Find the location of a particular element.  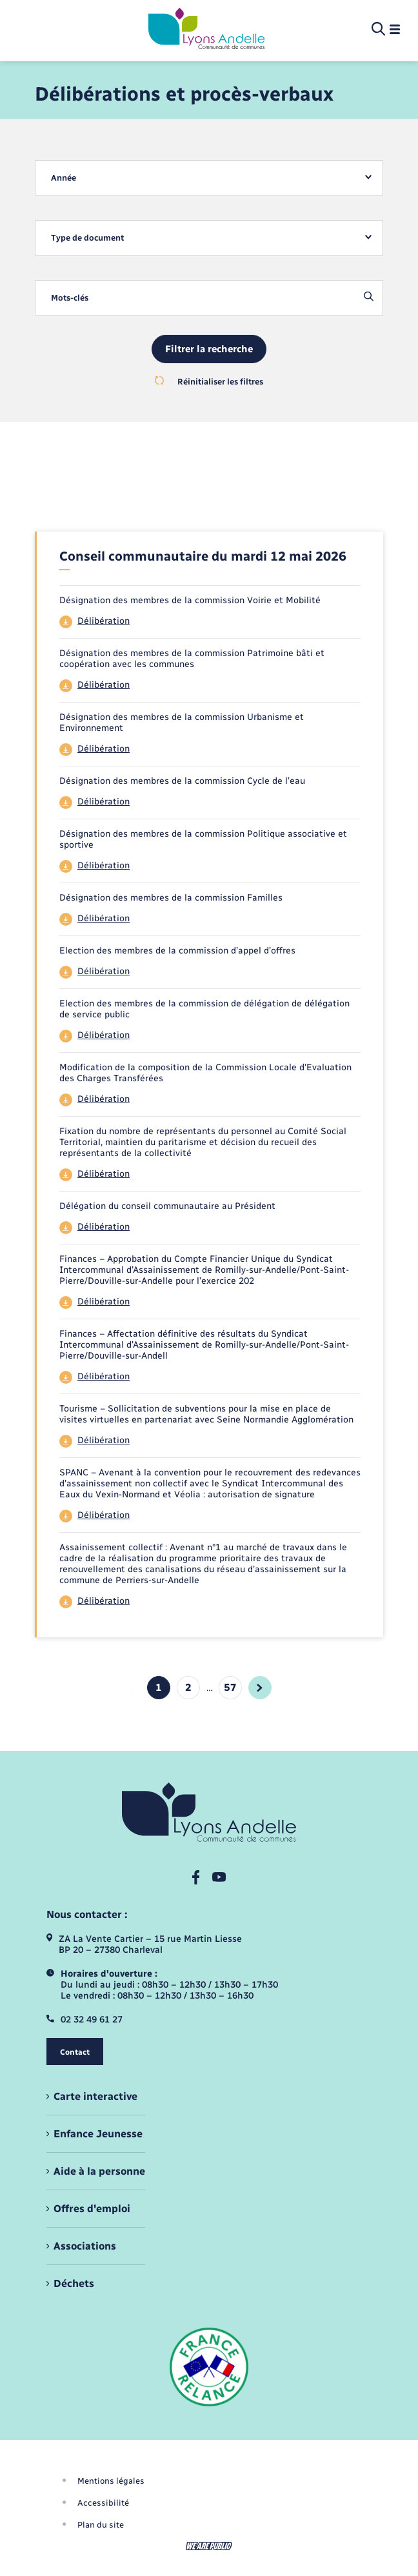

2 [Aller à la page 2] is located at coordinates (188, 1687).